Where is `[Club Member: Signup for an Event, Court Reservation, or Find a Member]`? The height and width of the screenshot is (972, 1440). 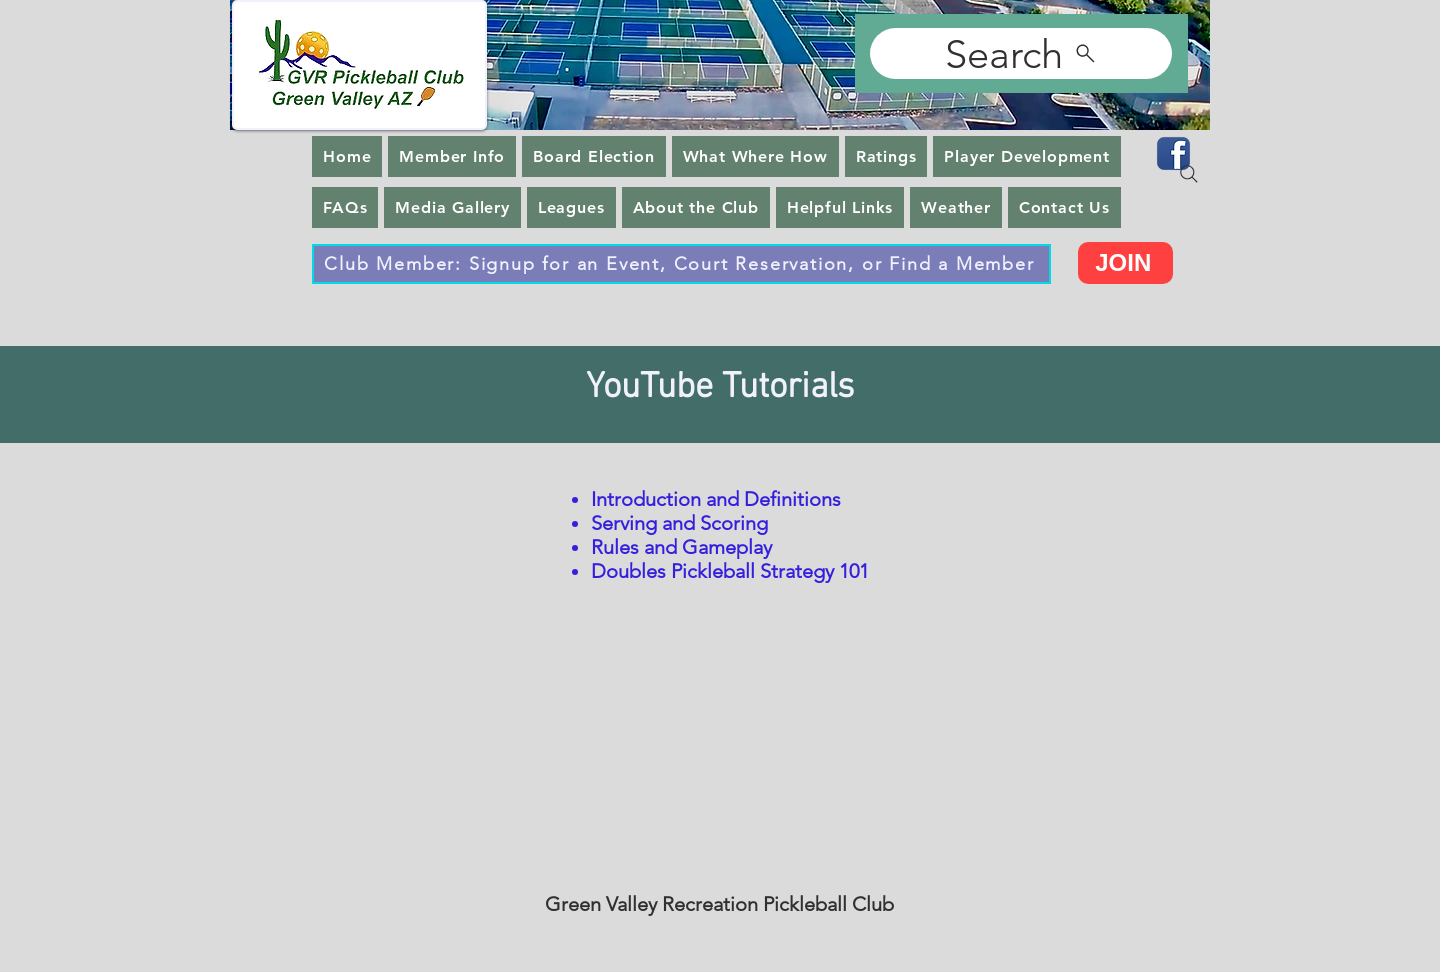
[Club Member: Signup for an Event, Court Reservation, or Find a Member] is located at coordinates (681, 264).